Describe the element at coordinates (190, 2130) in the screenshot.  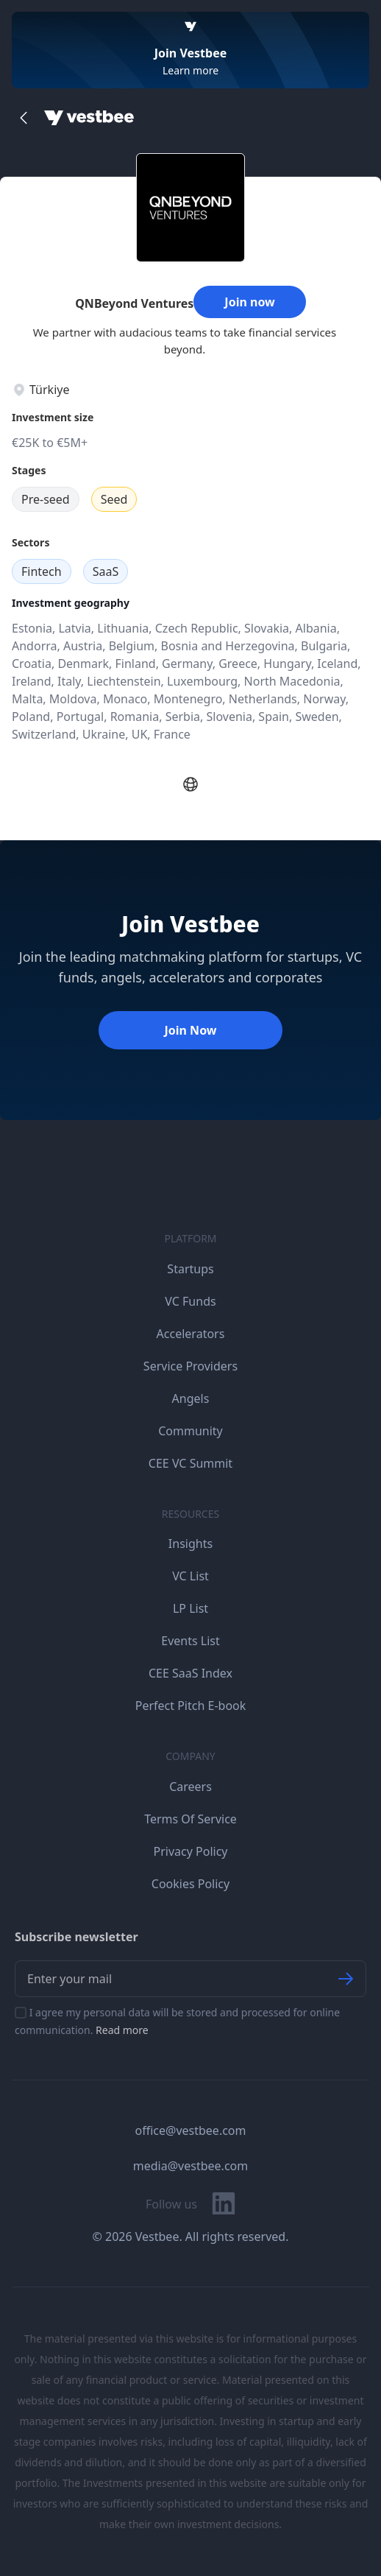
I see `office@vestbee.com` at that location.